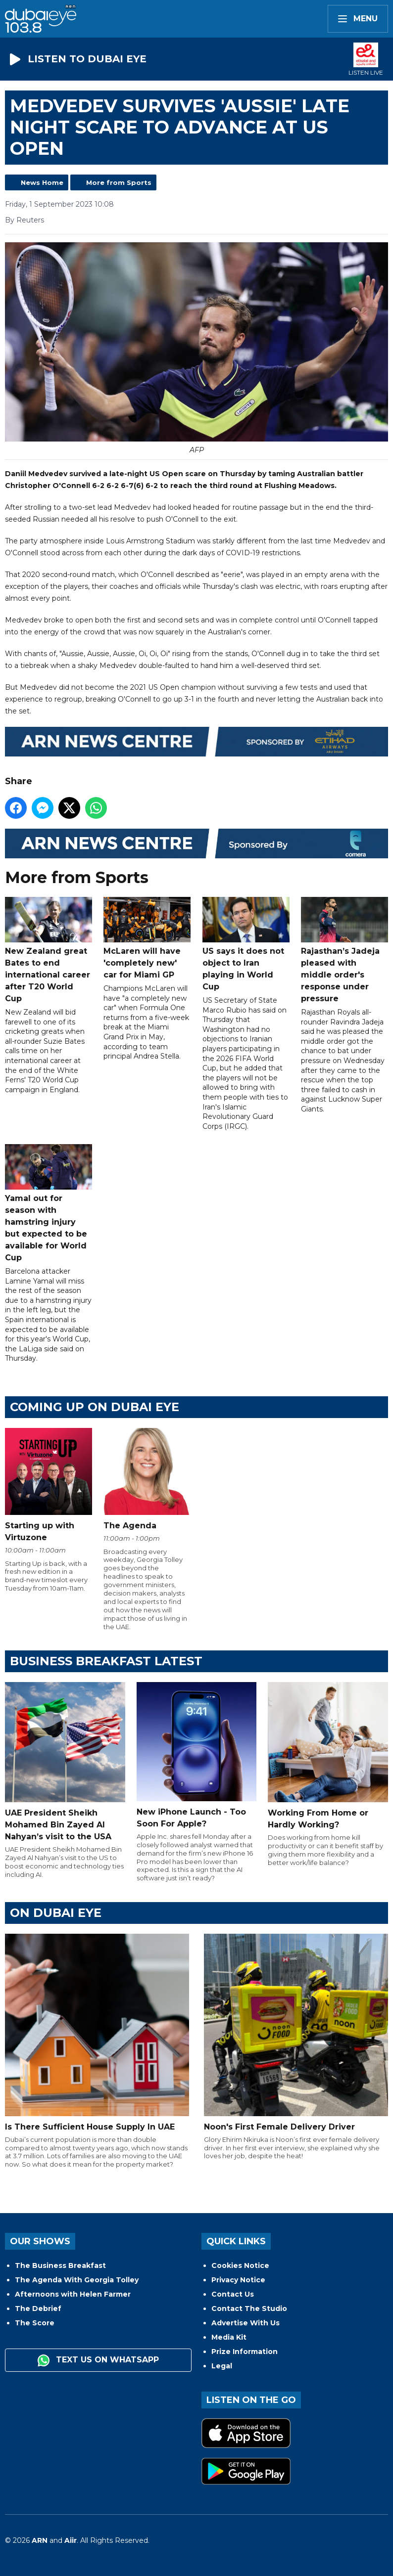 The height and width of the screenshot is (2576, 393). Describe the element at coordinates (344, 950) in the screenshot. I see `Rajasthan’s Jadeja pleased with middle order's response under pressure` at that location.